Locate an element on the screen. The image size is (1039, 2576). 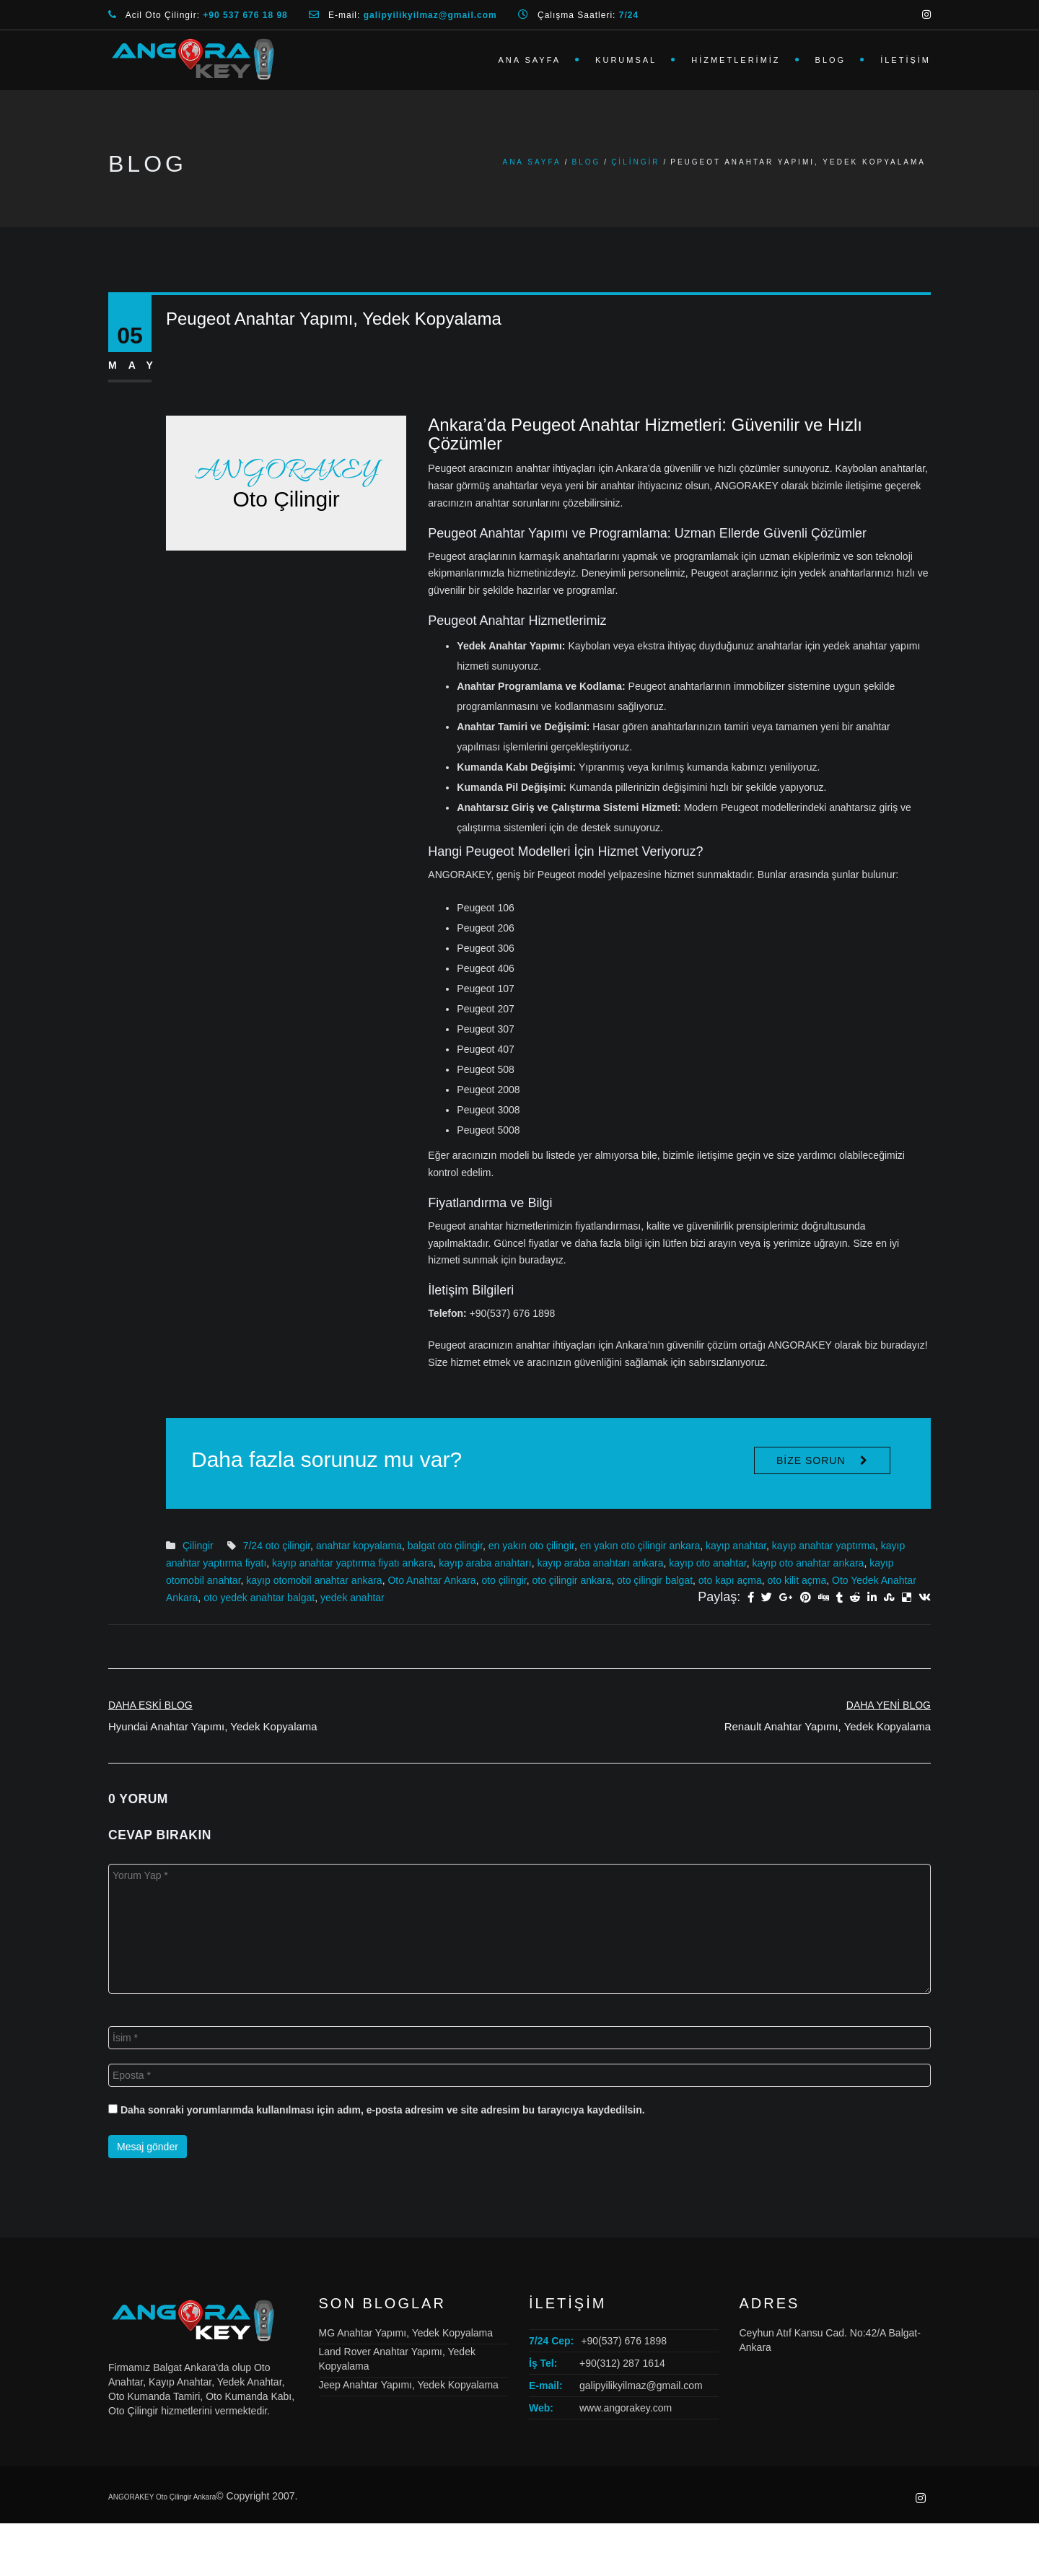
anahtar kopyalama is located at coordinates (359, 1545).